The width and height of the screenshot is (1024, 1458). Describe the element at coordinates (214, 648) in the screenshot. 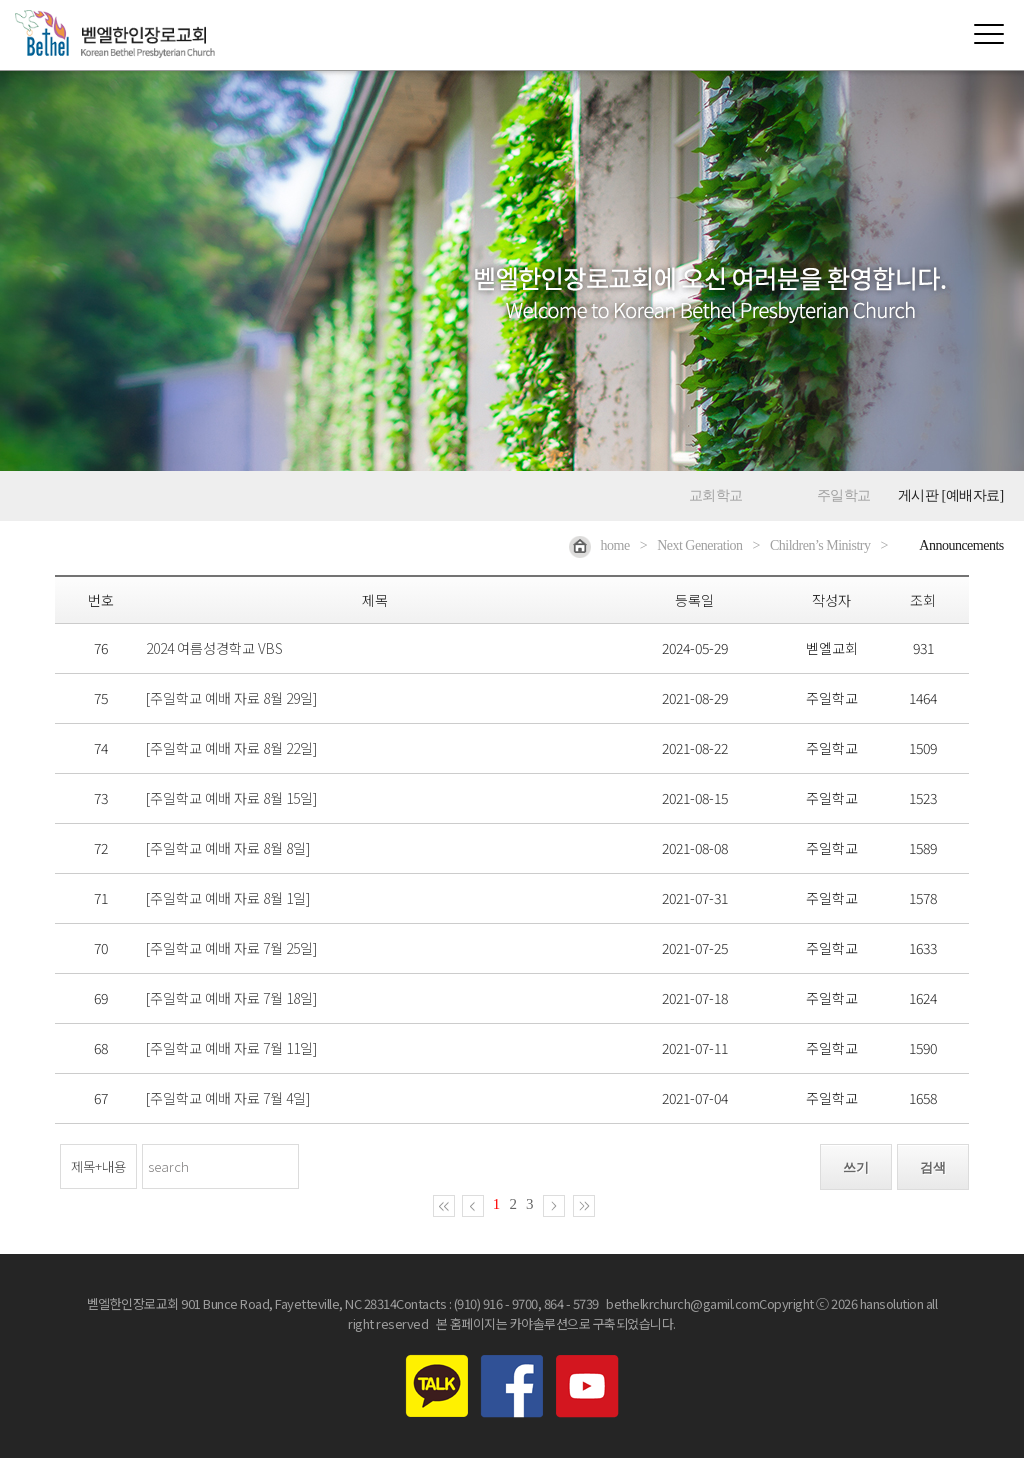

I see `2024 여름성경학교 VBS` at that location.